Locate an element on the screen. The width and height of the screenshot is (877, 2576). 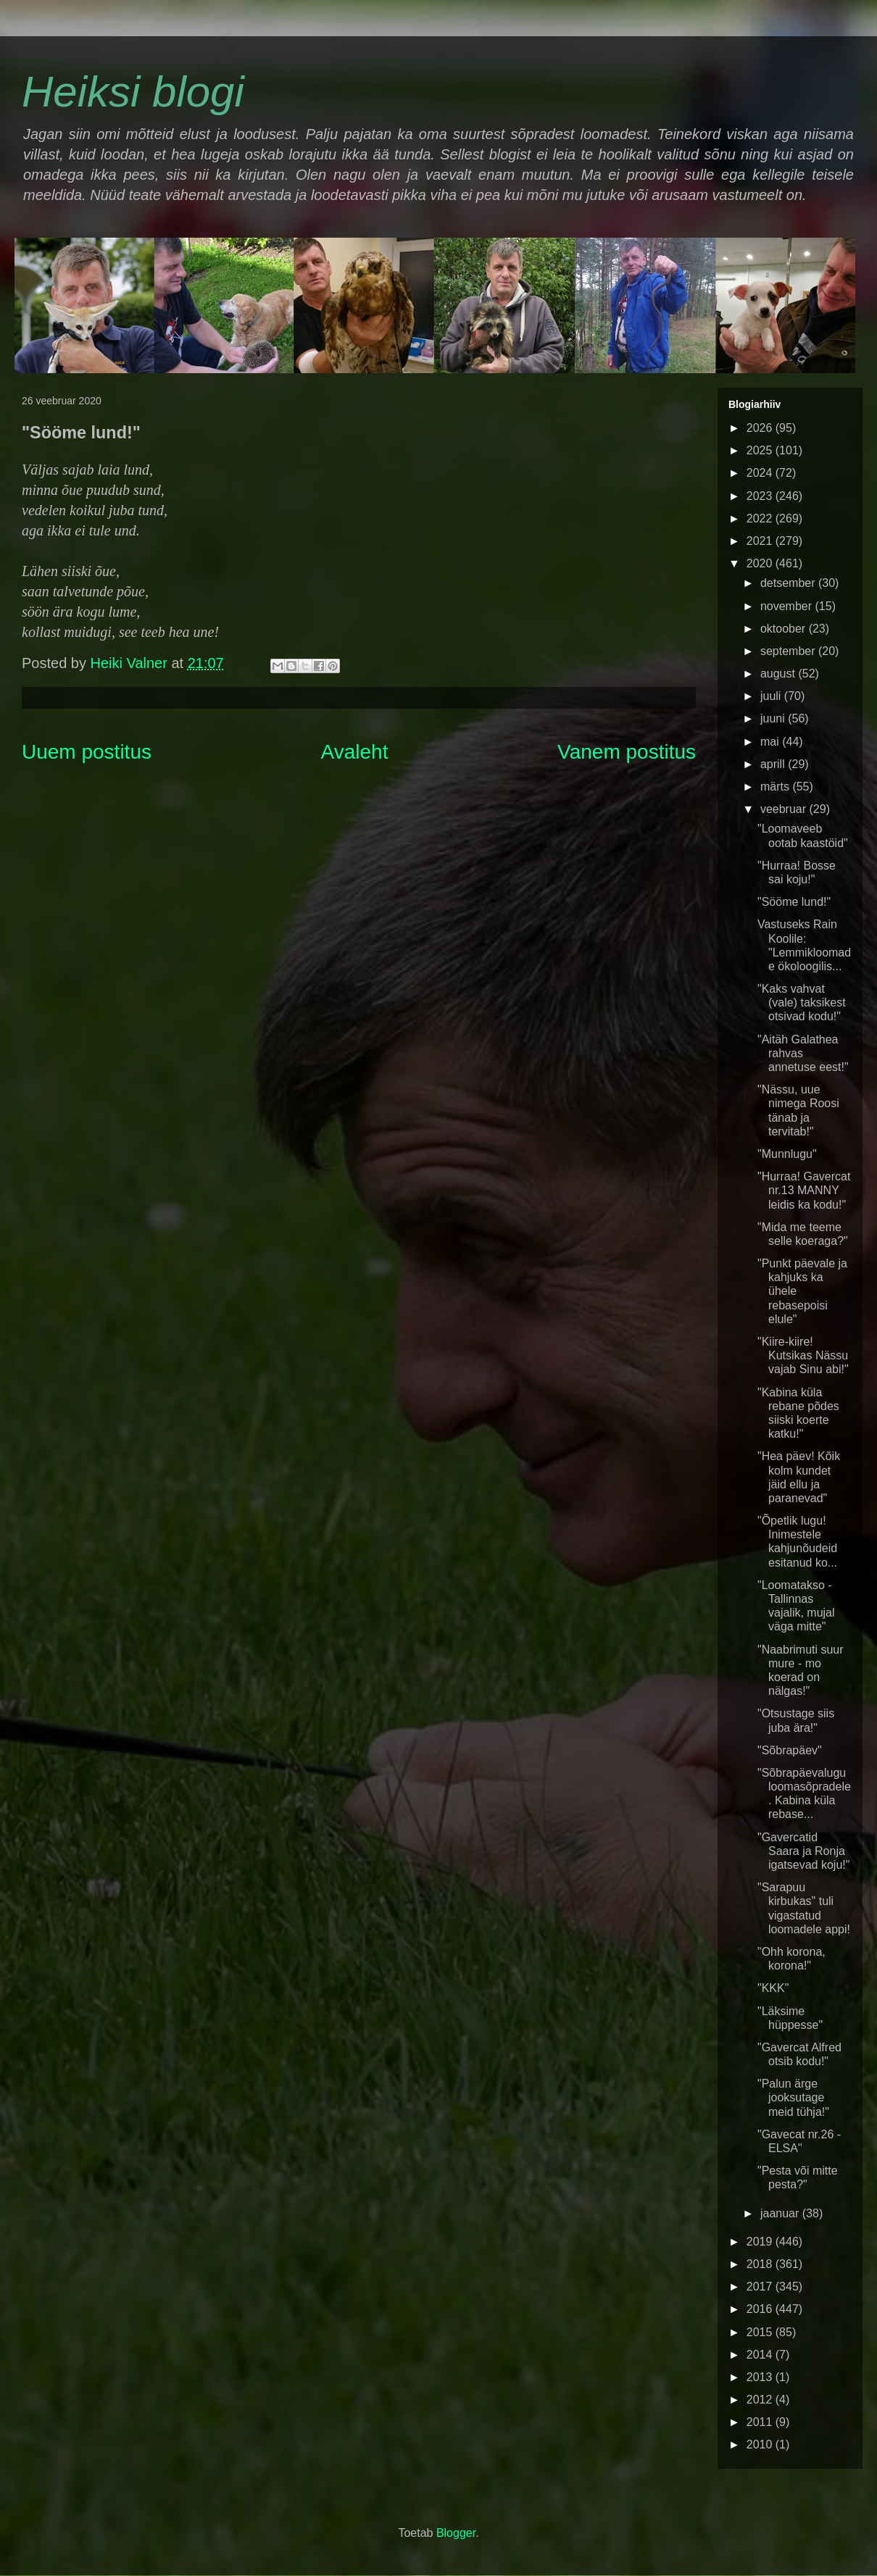
juuli is located at coordinates (772, 696).